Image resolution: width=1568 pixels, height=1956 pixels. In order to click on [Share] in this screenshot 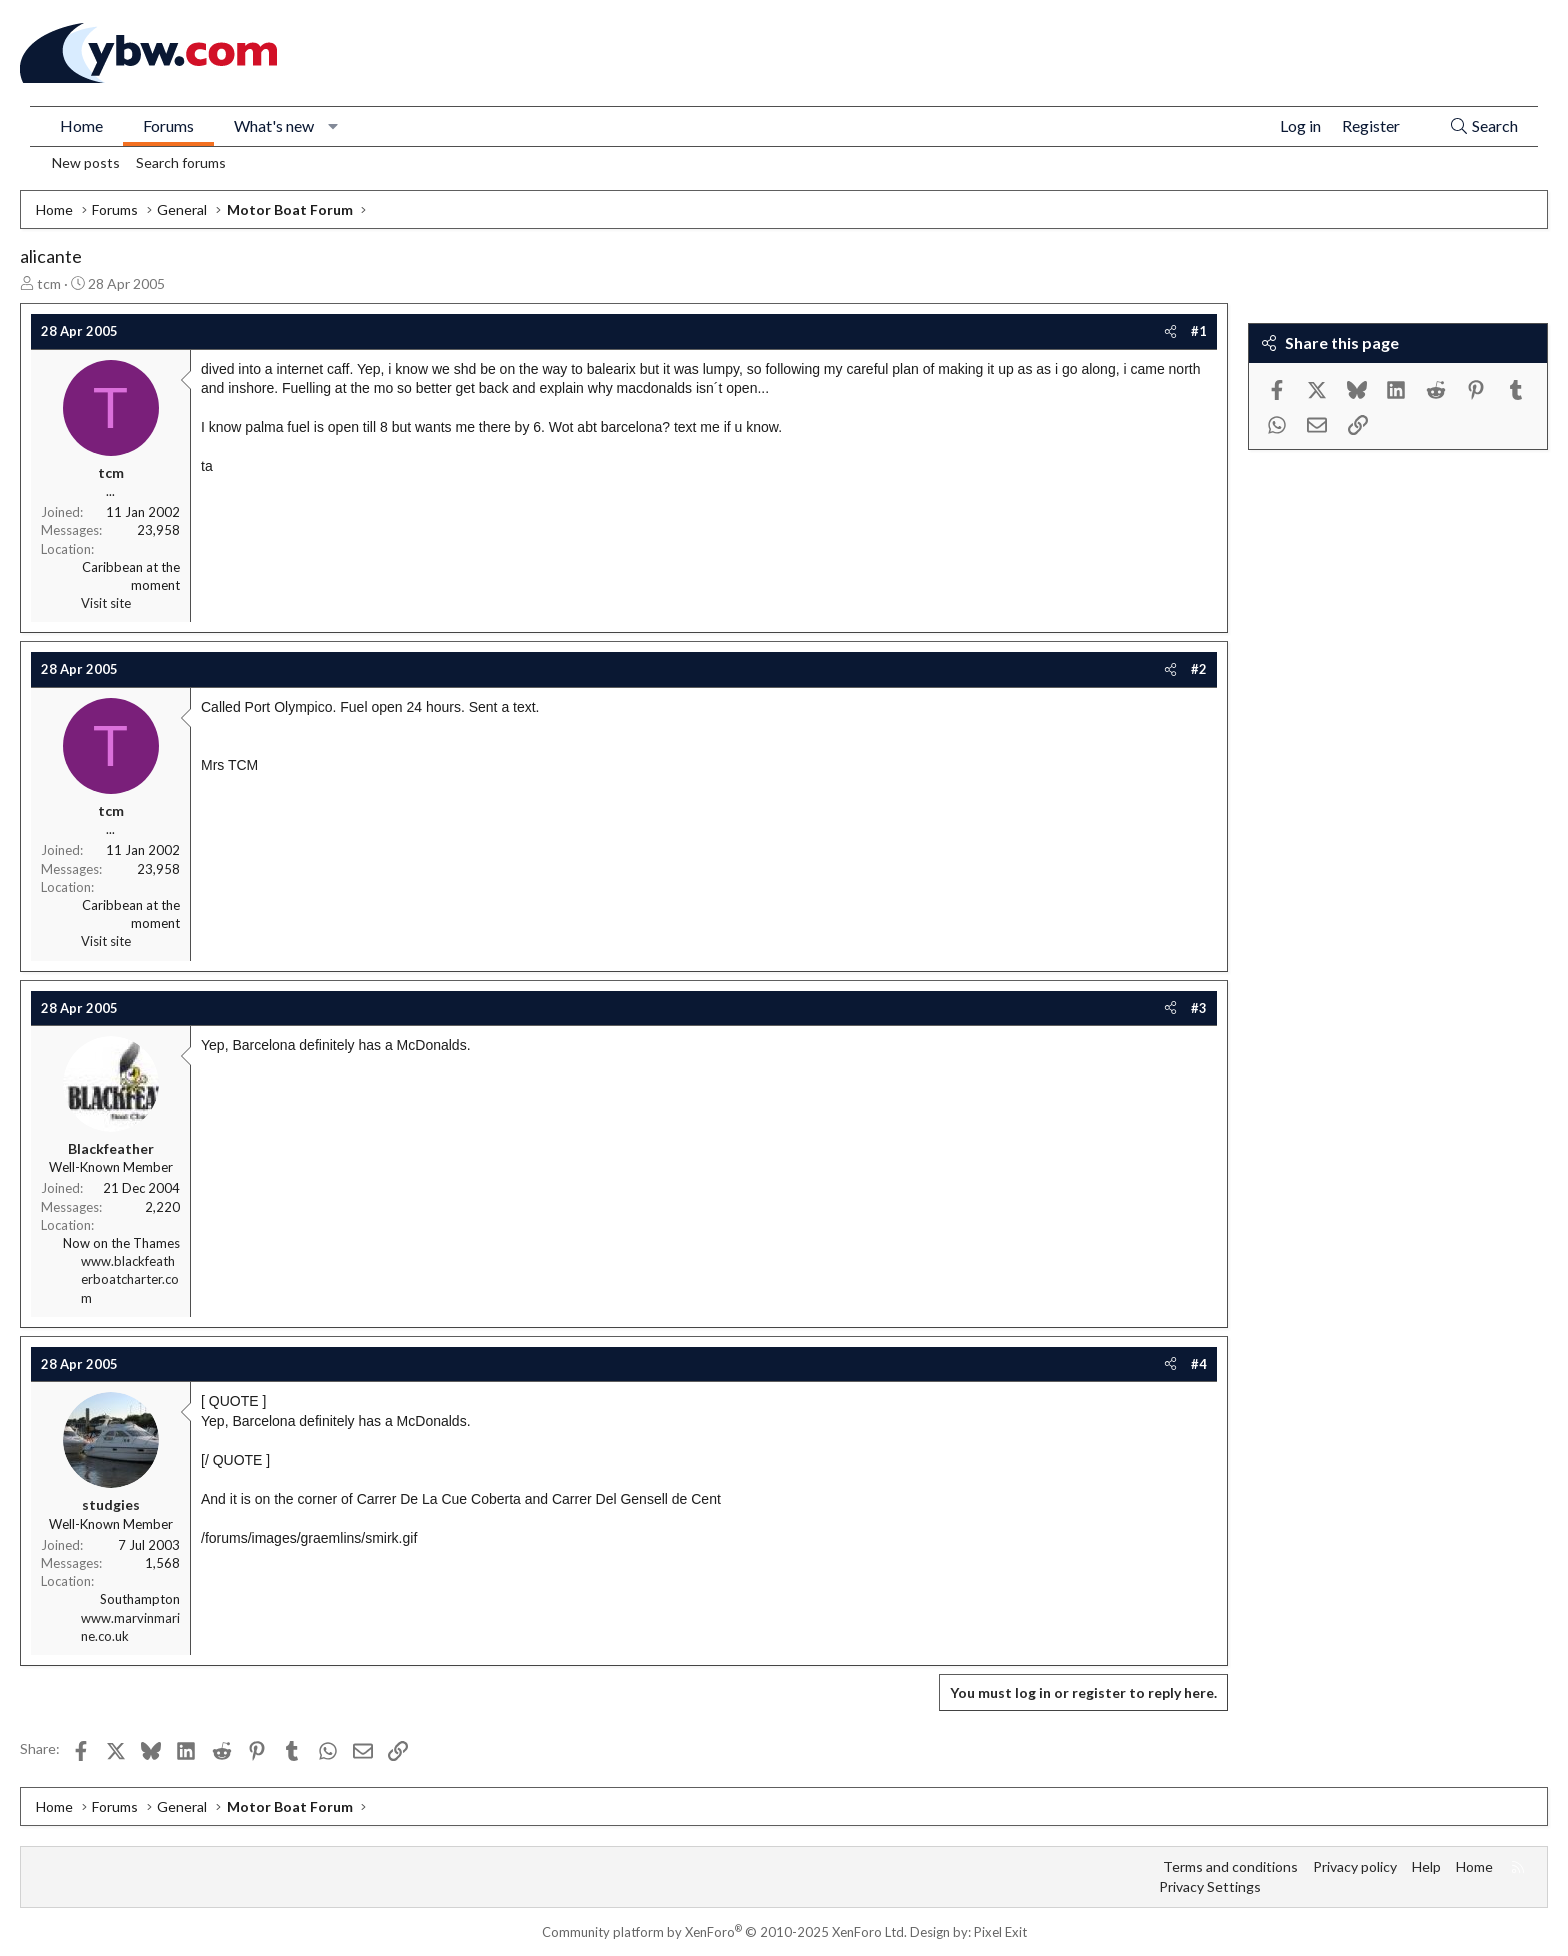, I will do `click(1170, 331)`.